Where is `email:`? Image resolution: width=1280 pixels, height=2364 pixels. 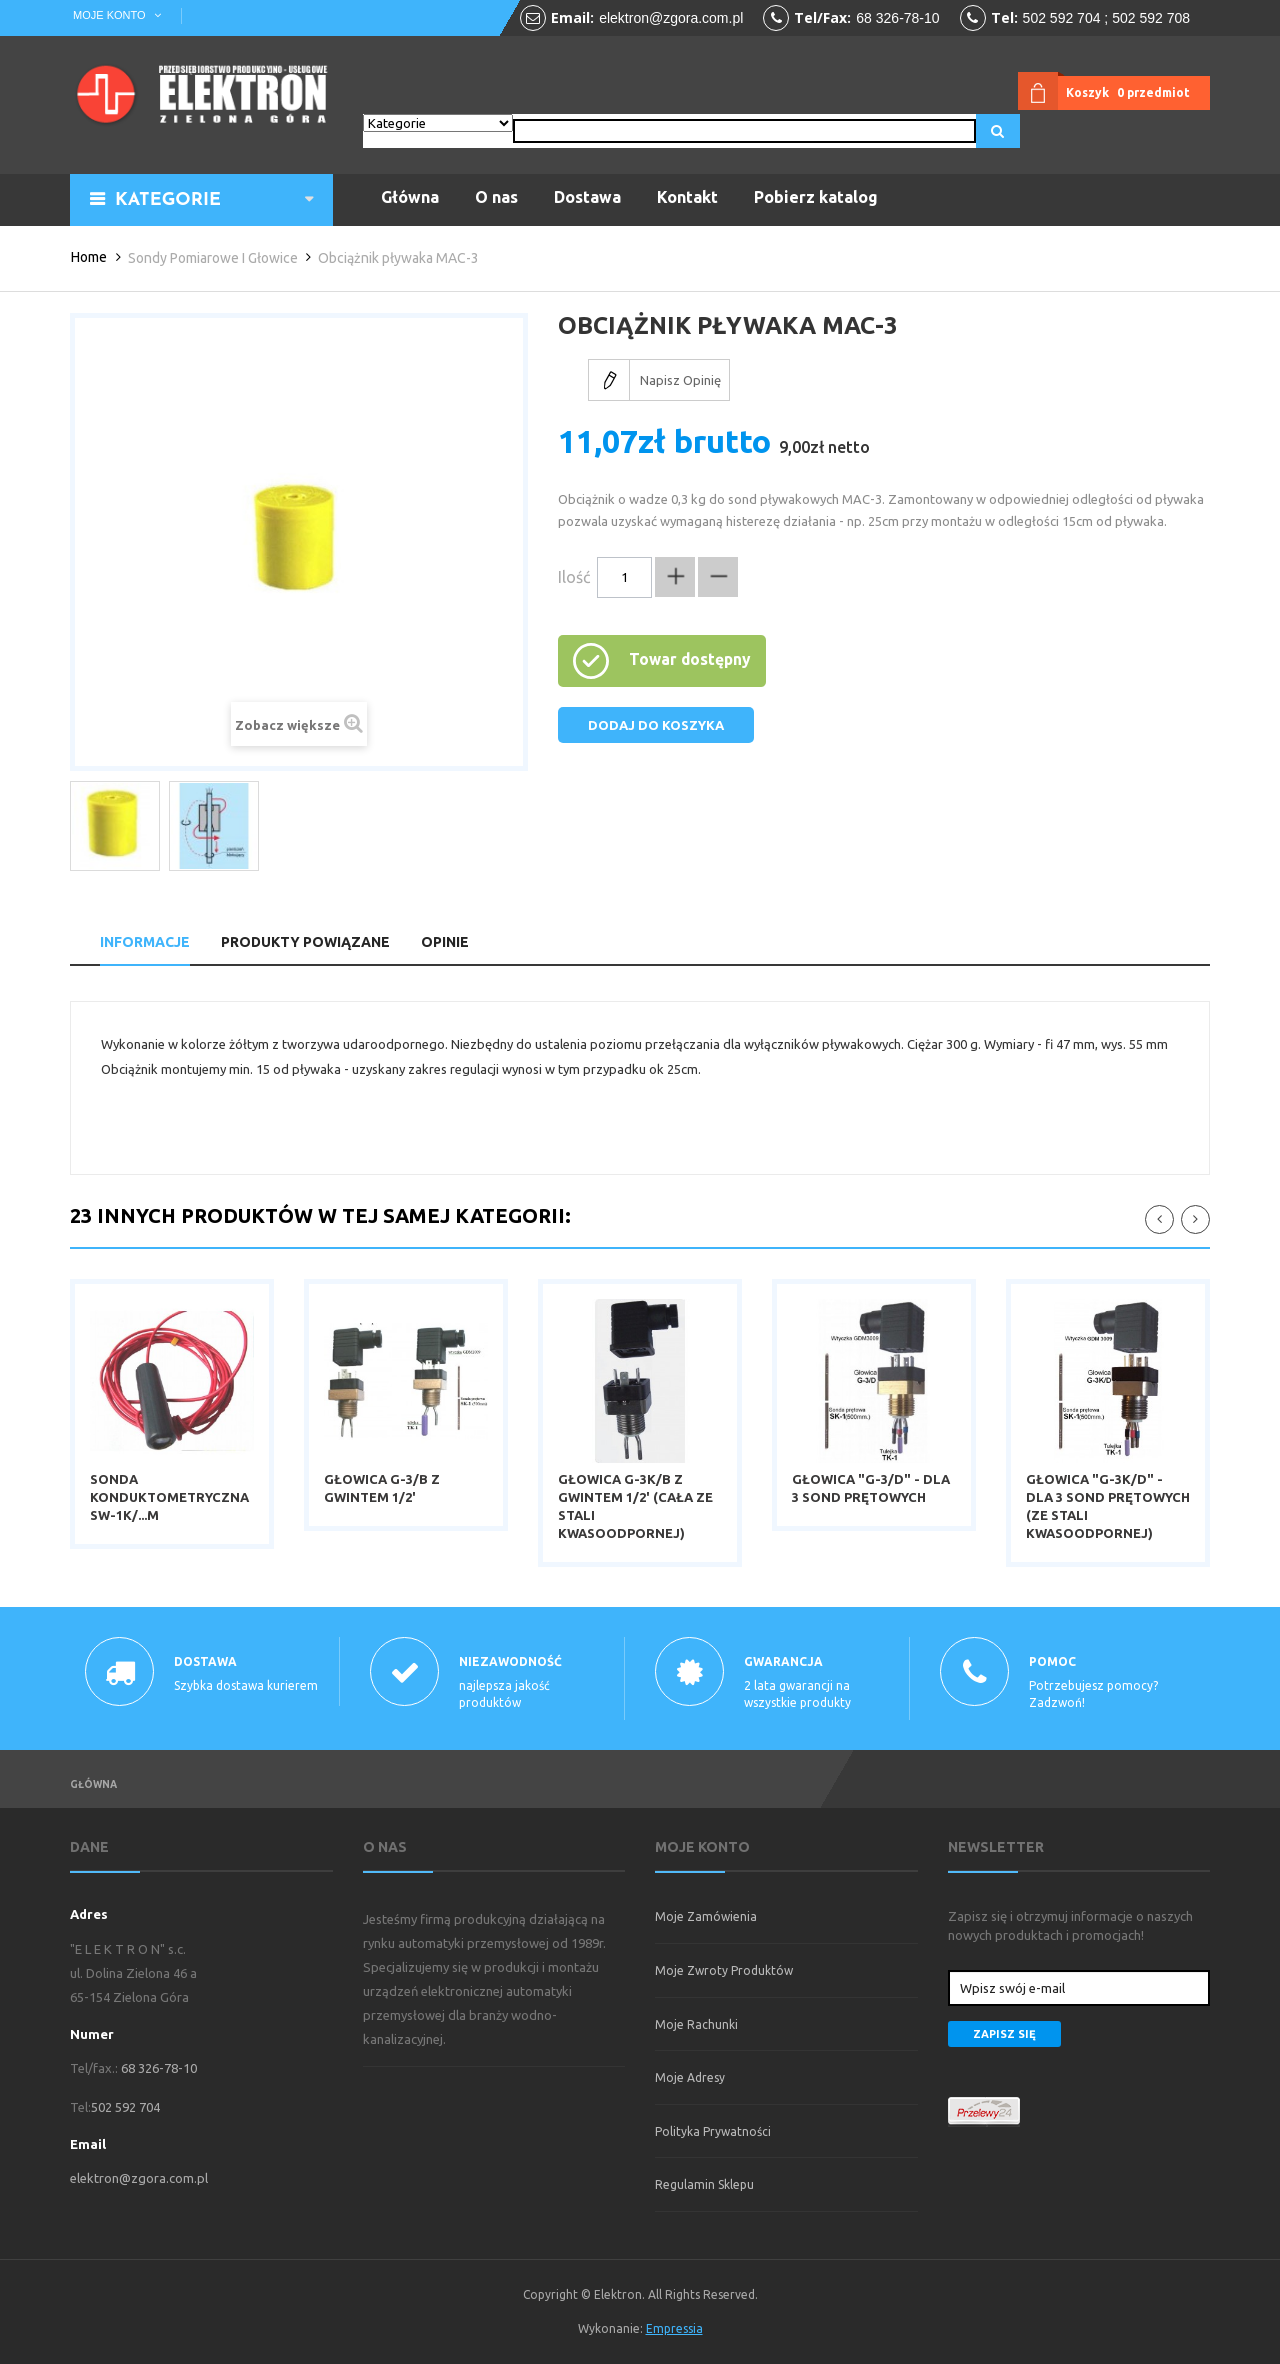 email: is located at coordinates (572, 17).